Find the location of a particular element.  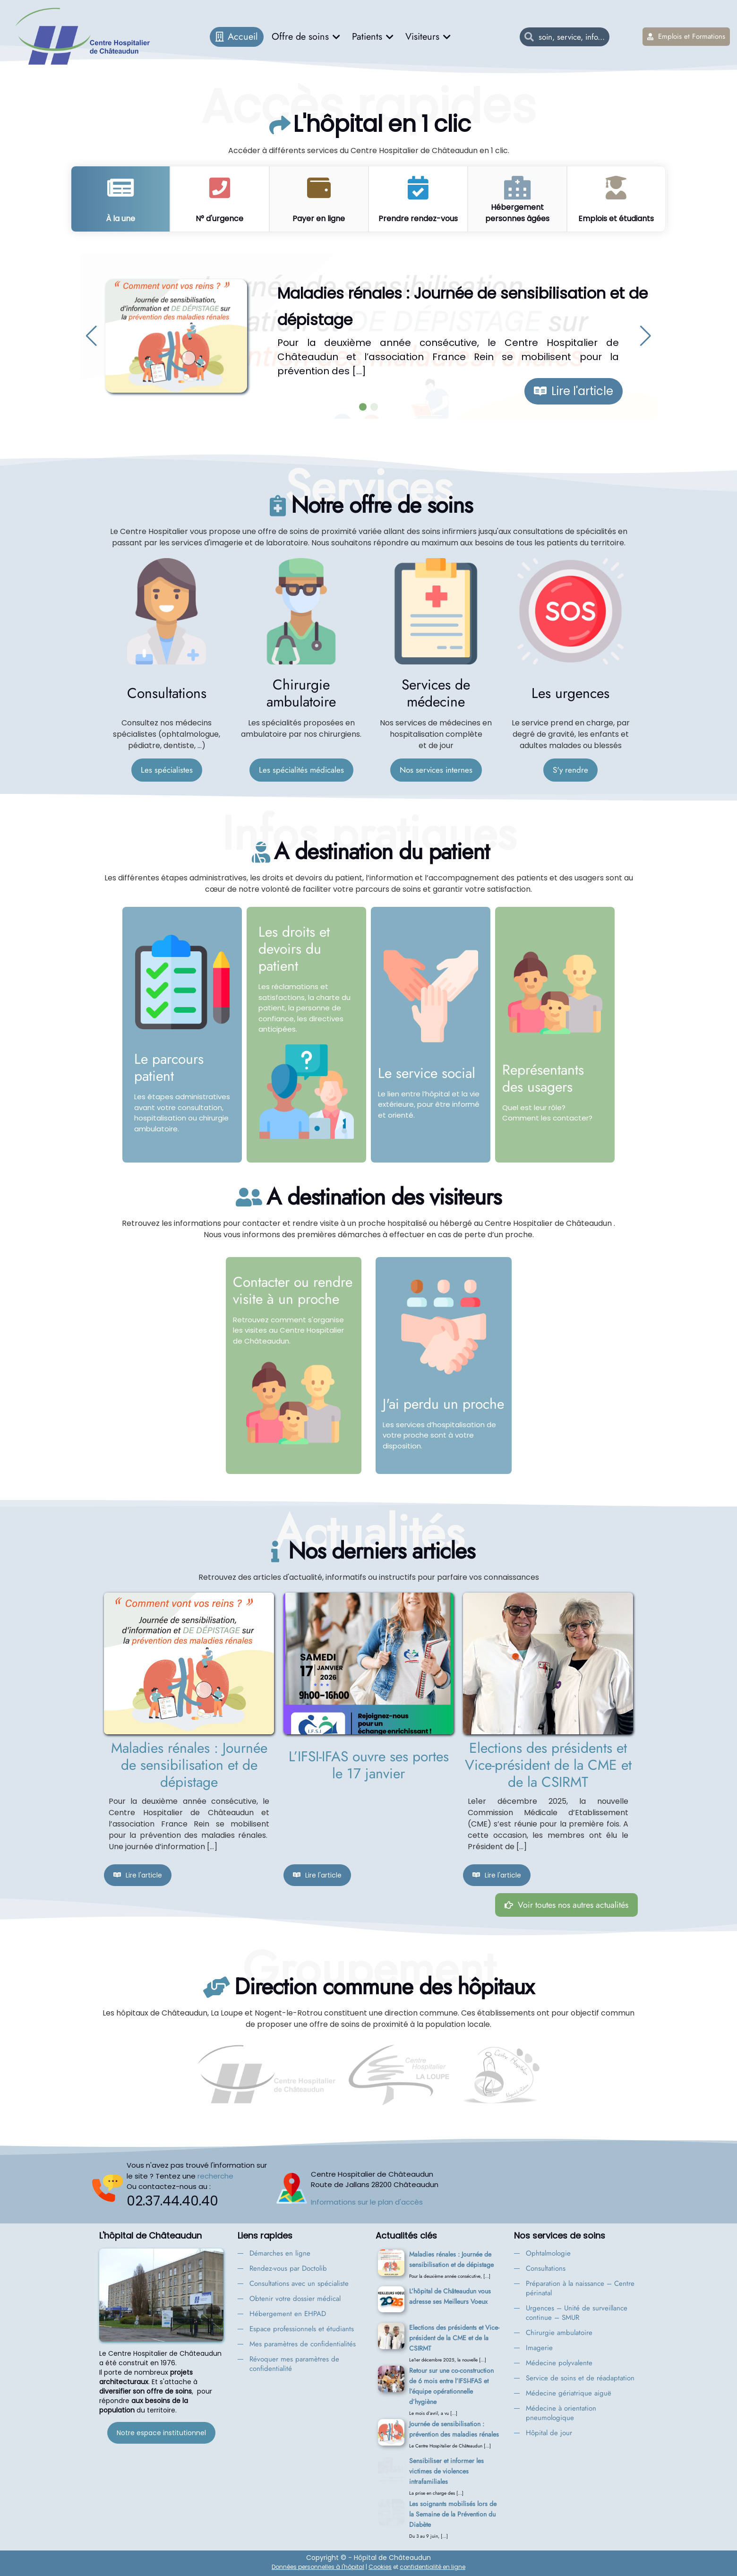

Représentants des usagers is located at coordinates (543, 1078).